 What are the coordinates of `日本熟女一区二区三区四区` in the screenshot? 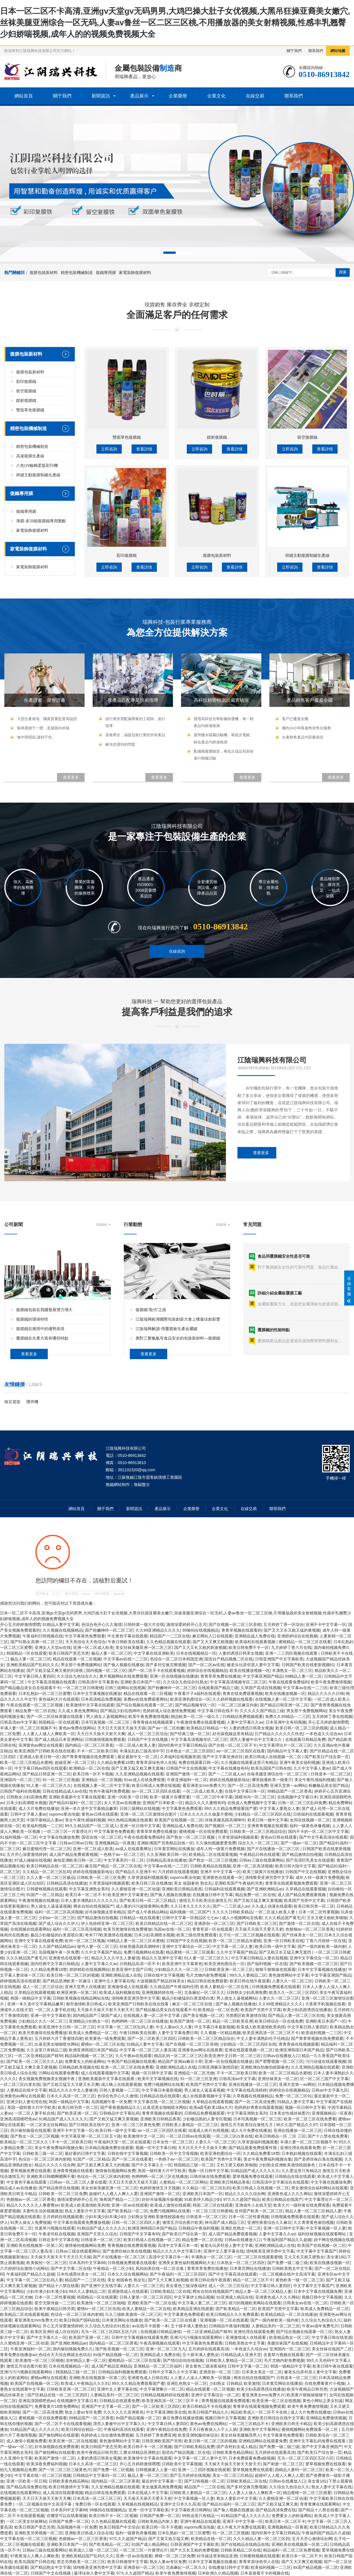 It's located at (190, 1751).